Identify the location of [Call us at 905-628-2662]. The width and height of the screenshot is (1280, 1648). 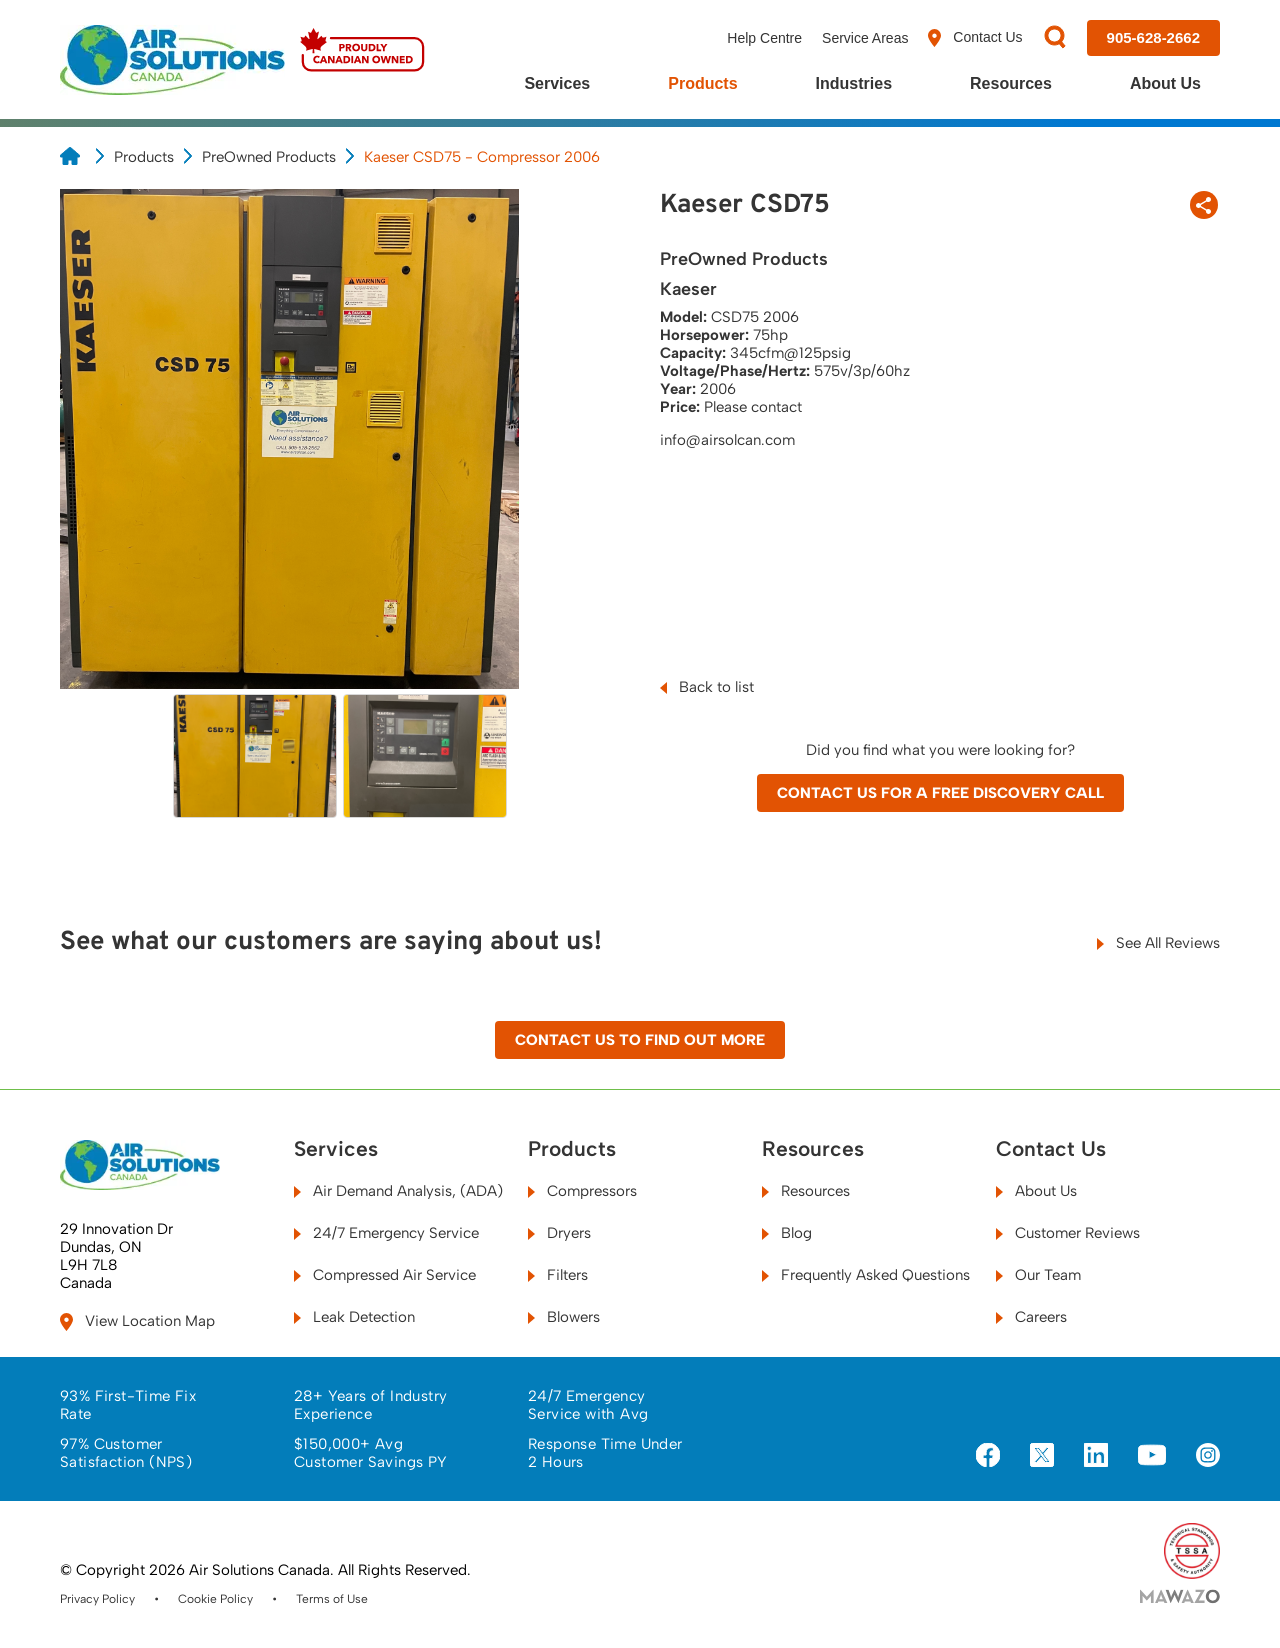
(1153, 38).